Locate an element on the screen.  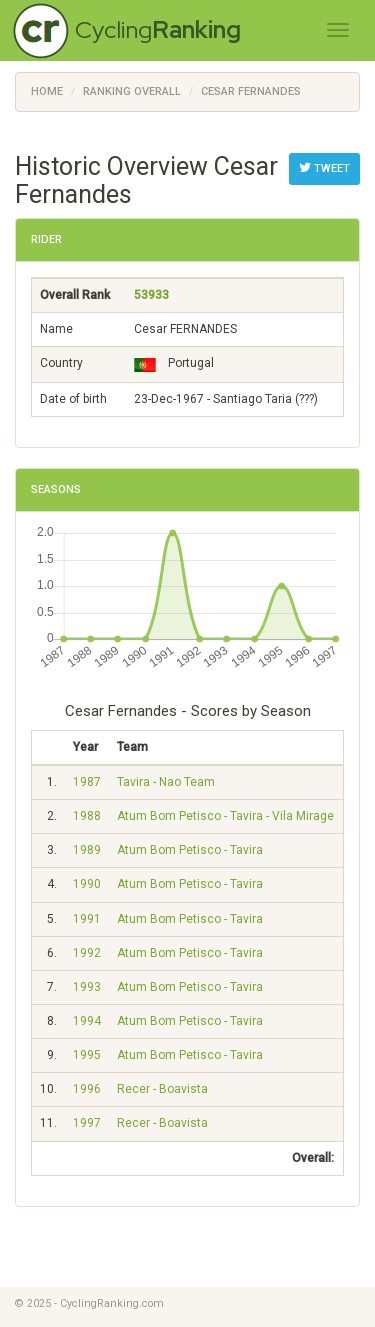
1993 is located at coordinates (87, 987).